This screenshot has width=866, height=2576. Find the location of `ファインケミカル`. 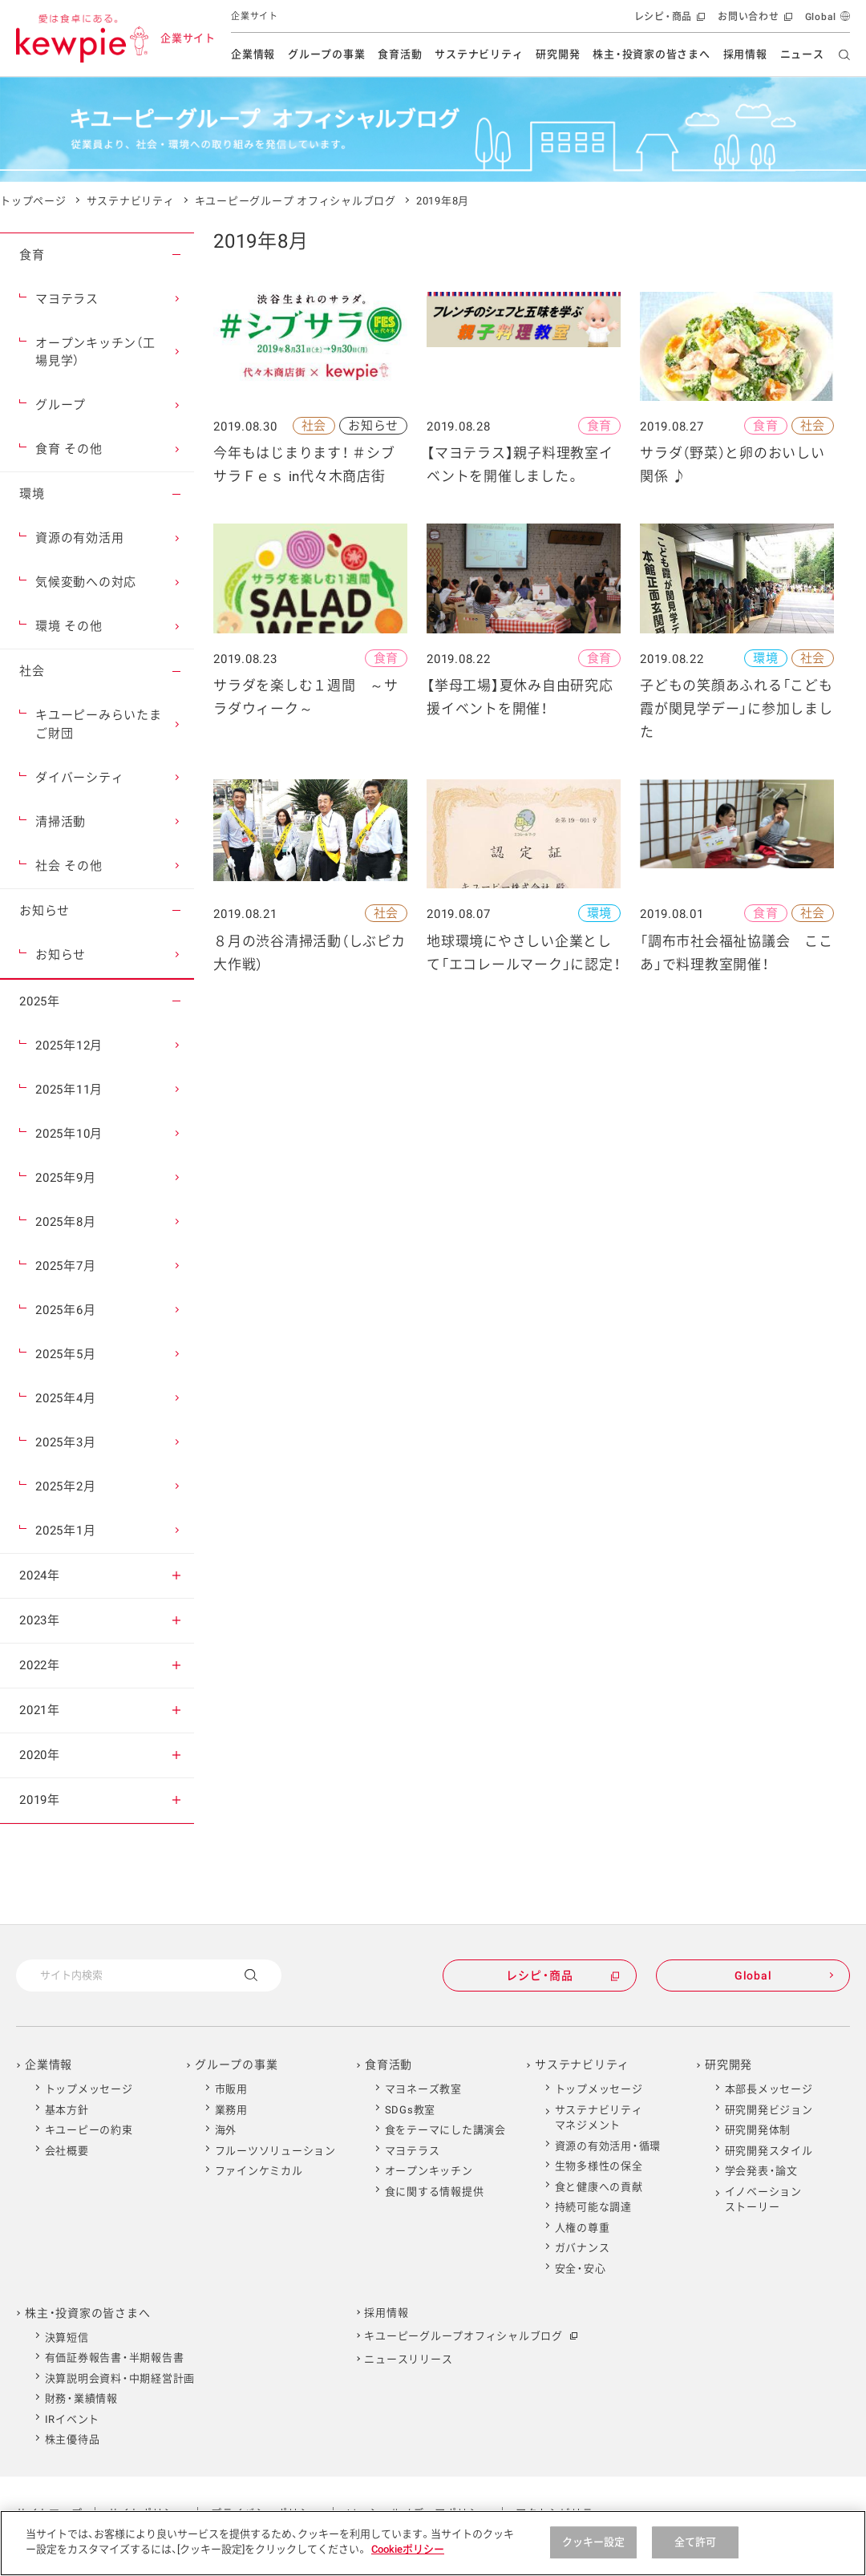

ファインケミカル is located at coordinates (259, 2171).